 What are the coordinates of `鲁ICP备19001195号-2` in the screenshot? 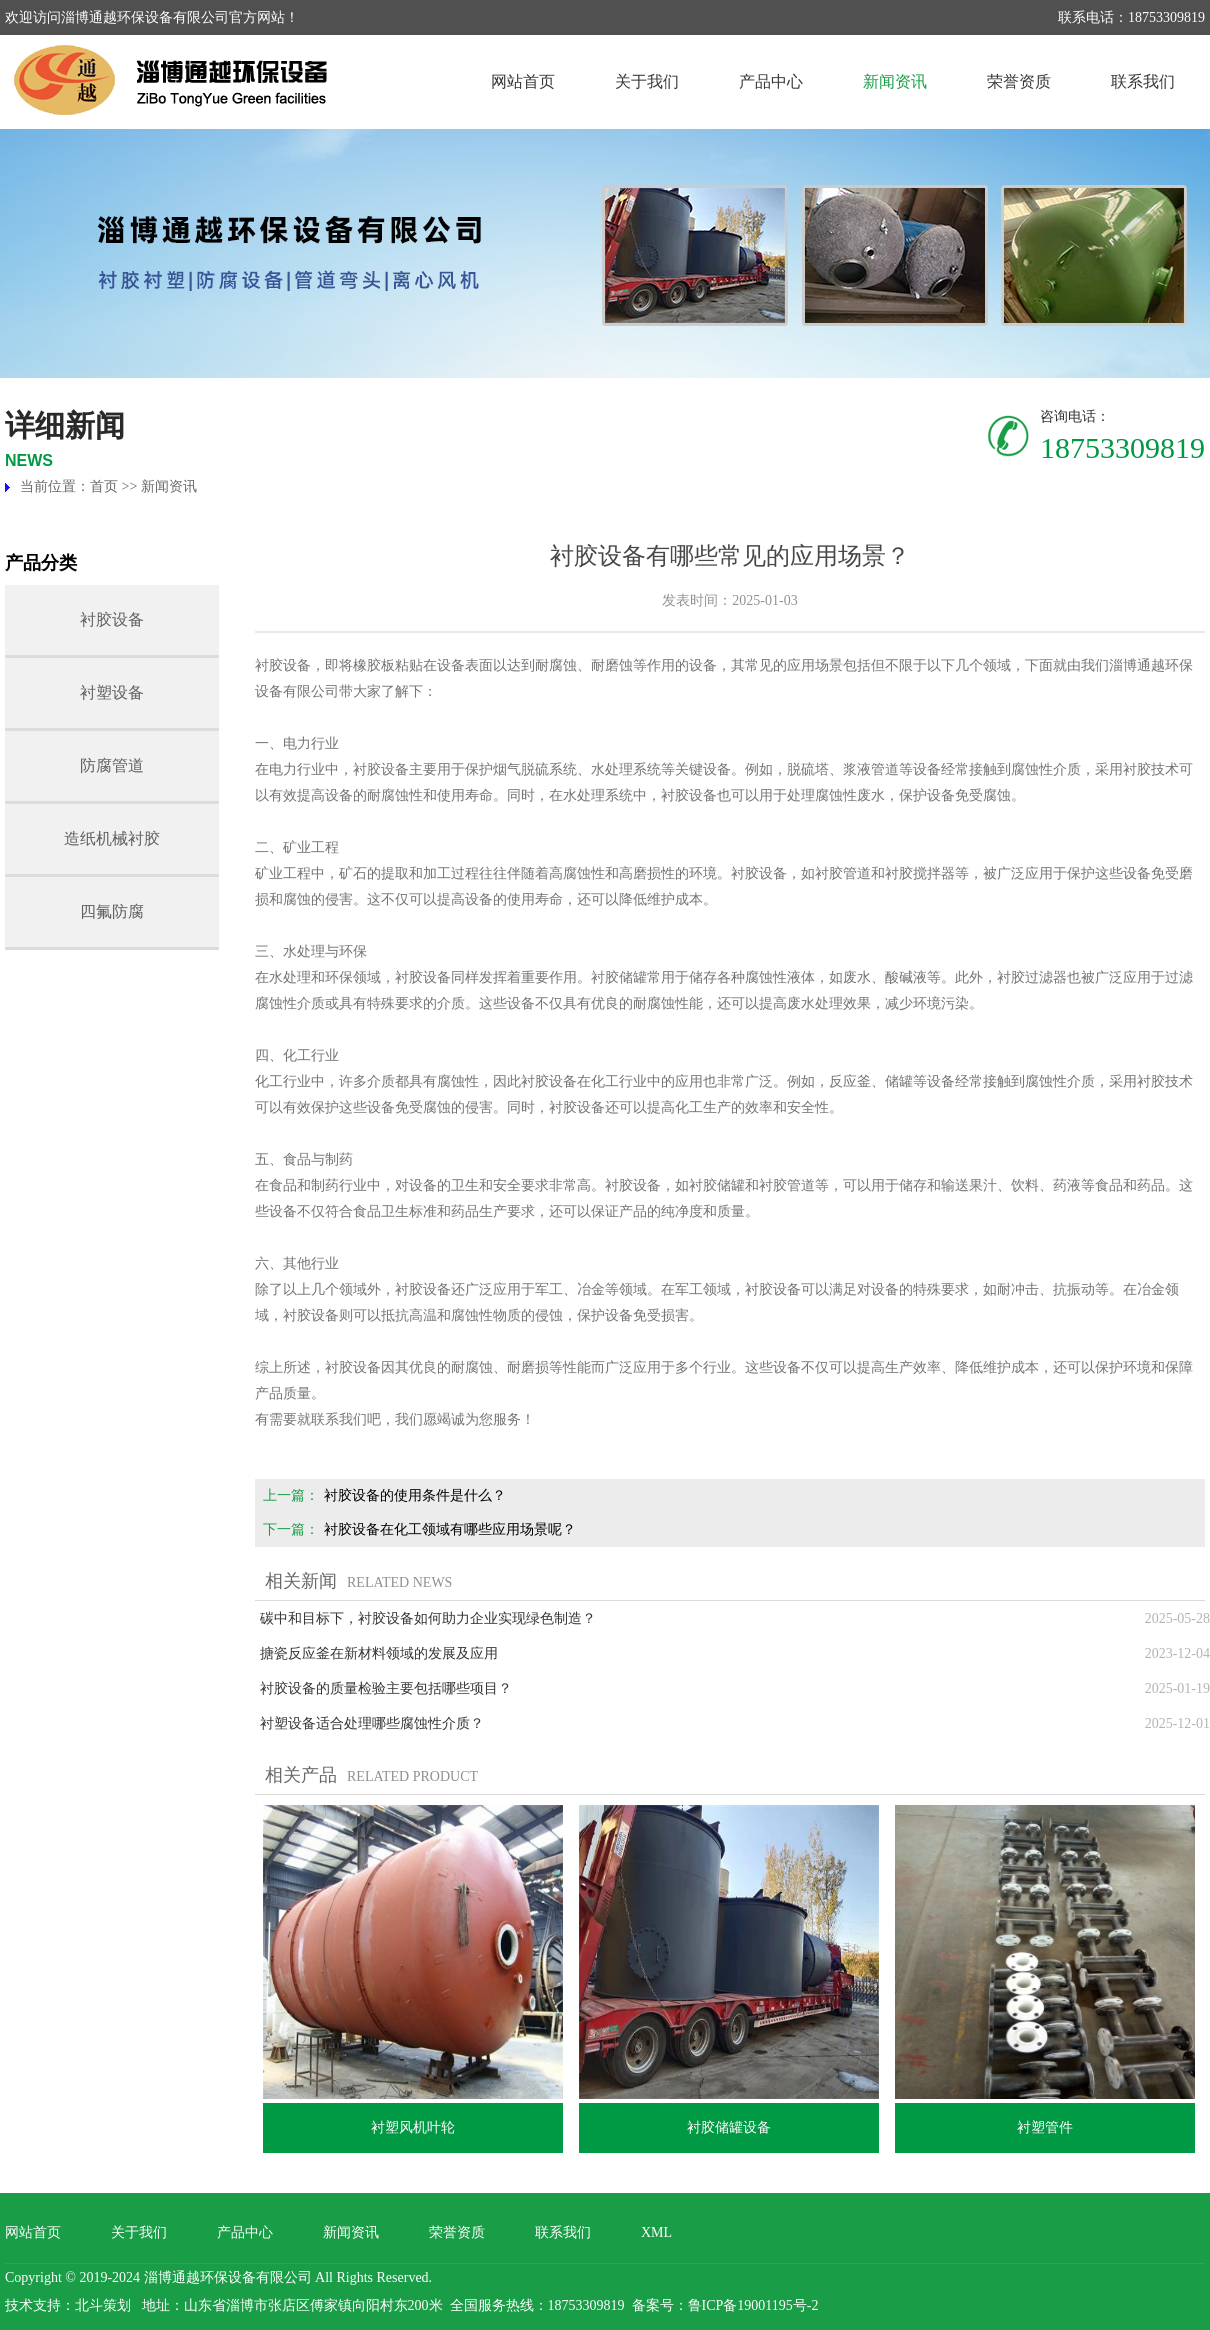 It's located at (753, 2305).